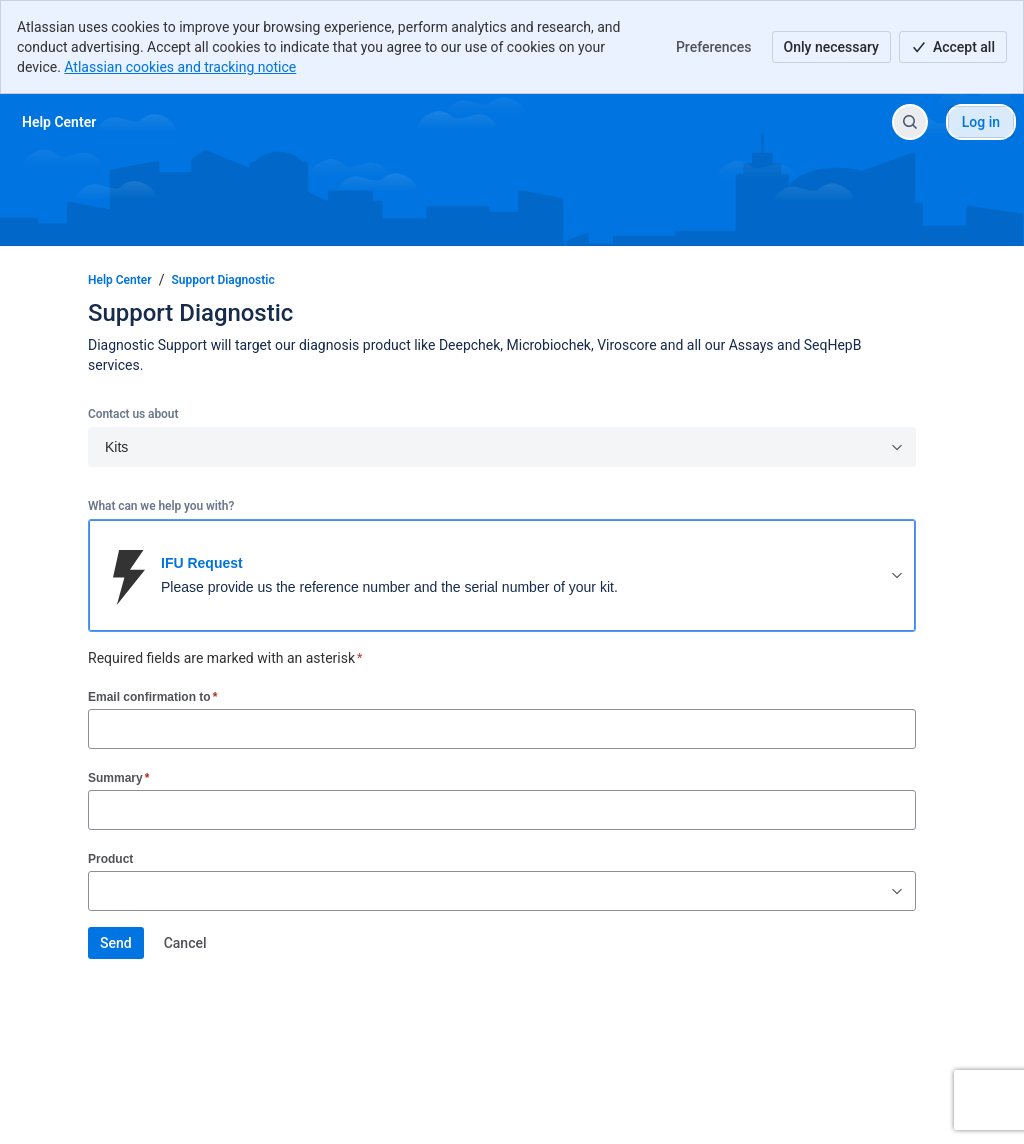  What do you see at coordinates (59, 122) in the screenshot?
I see `[Help Center]` at bounding box center [59, 122].